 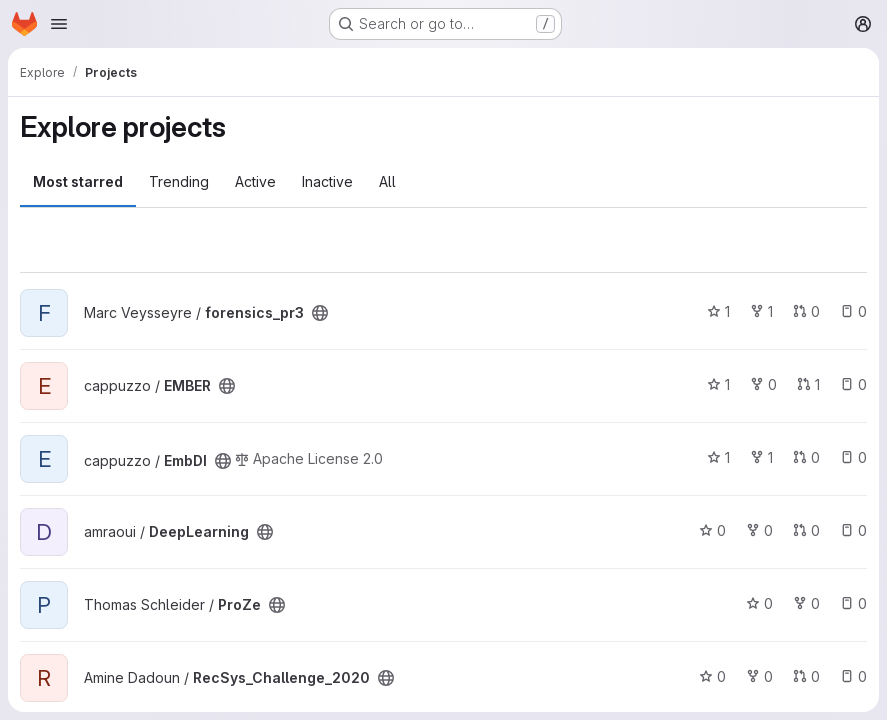 What do you see at coordinates (759, 530) in the screenshot?
I see `0 [DeepLearning has 0 forks]` at bounding box center [759, 530].